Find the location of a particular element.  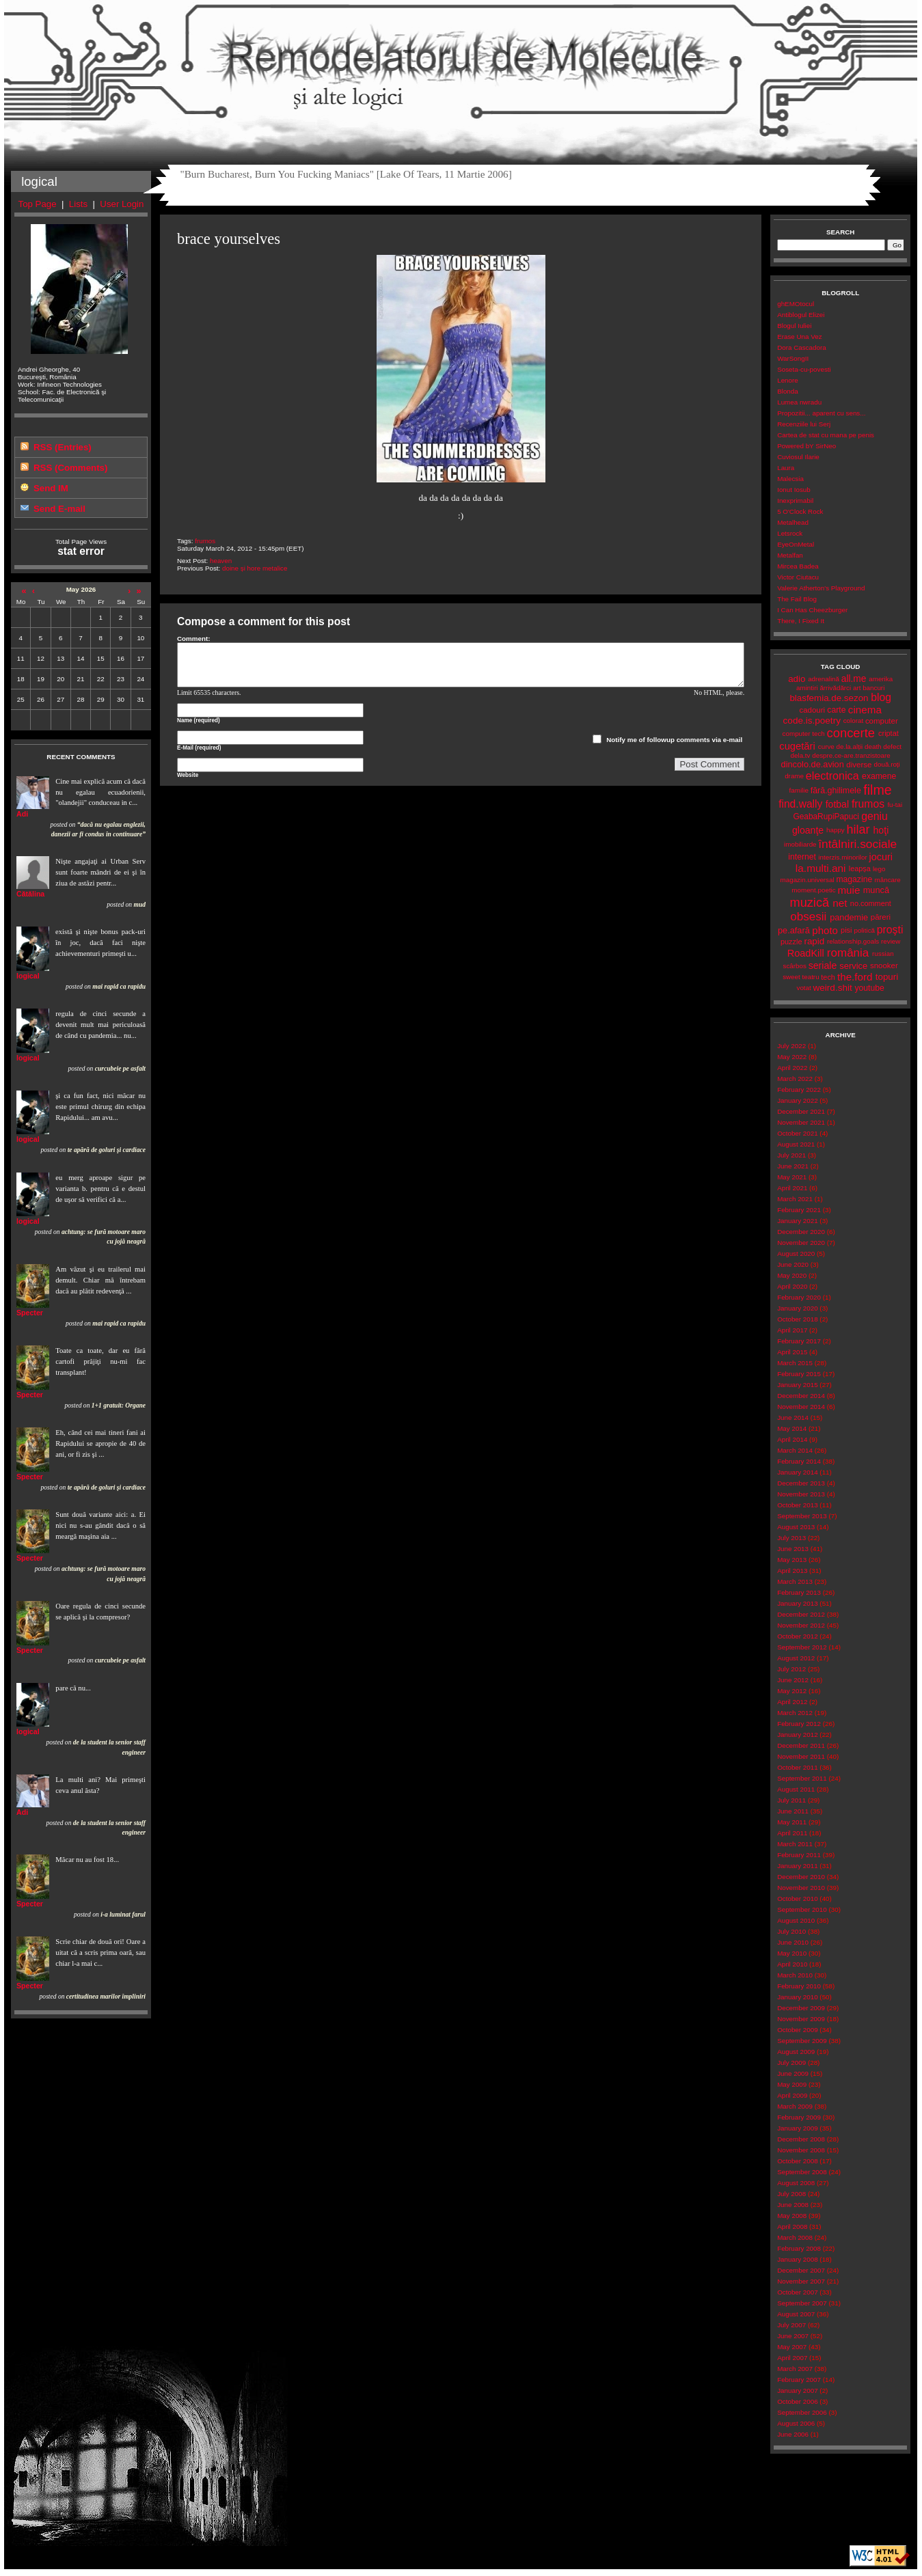

June 2006 is located at coordinates (793, 2434).